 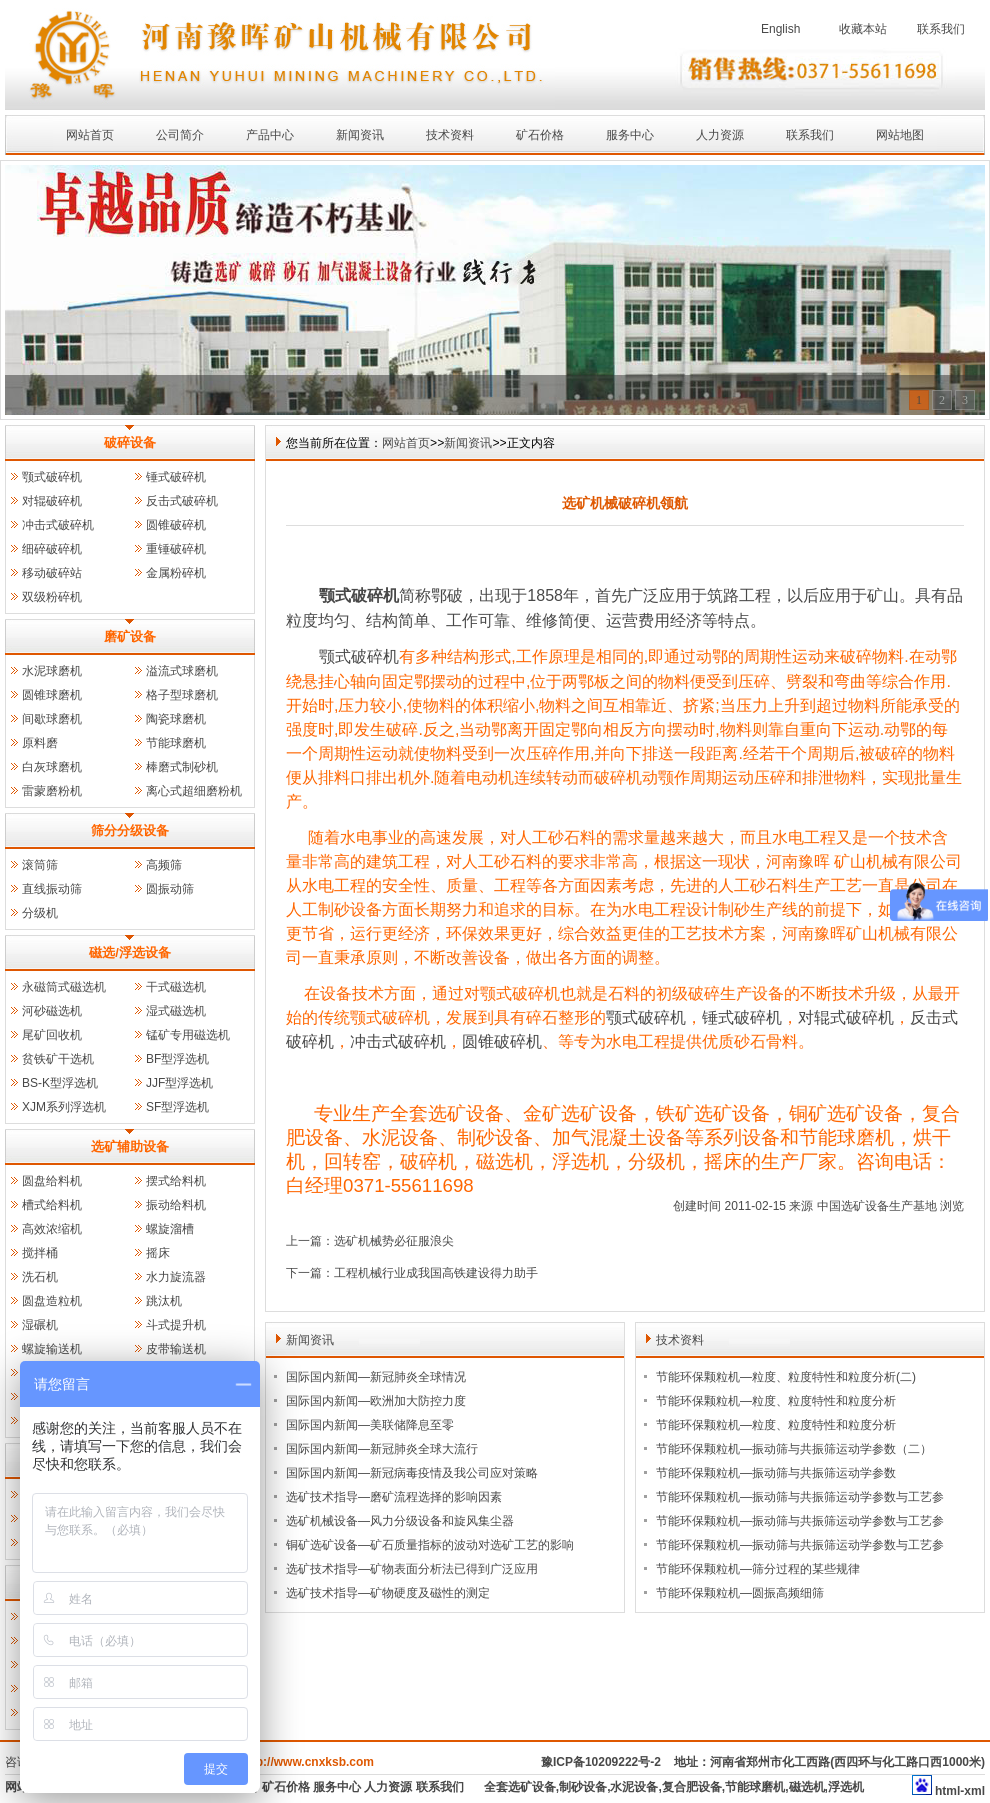 What do you see at coordinates (947, 1791) in the screenshot?
I see `html` at bounding box center [947, 1791].